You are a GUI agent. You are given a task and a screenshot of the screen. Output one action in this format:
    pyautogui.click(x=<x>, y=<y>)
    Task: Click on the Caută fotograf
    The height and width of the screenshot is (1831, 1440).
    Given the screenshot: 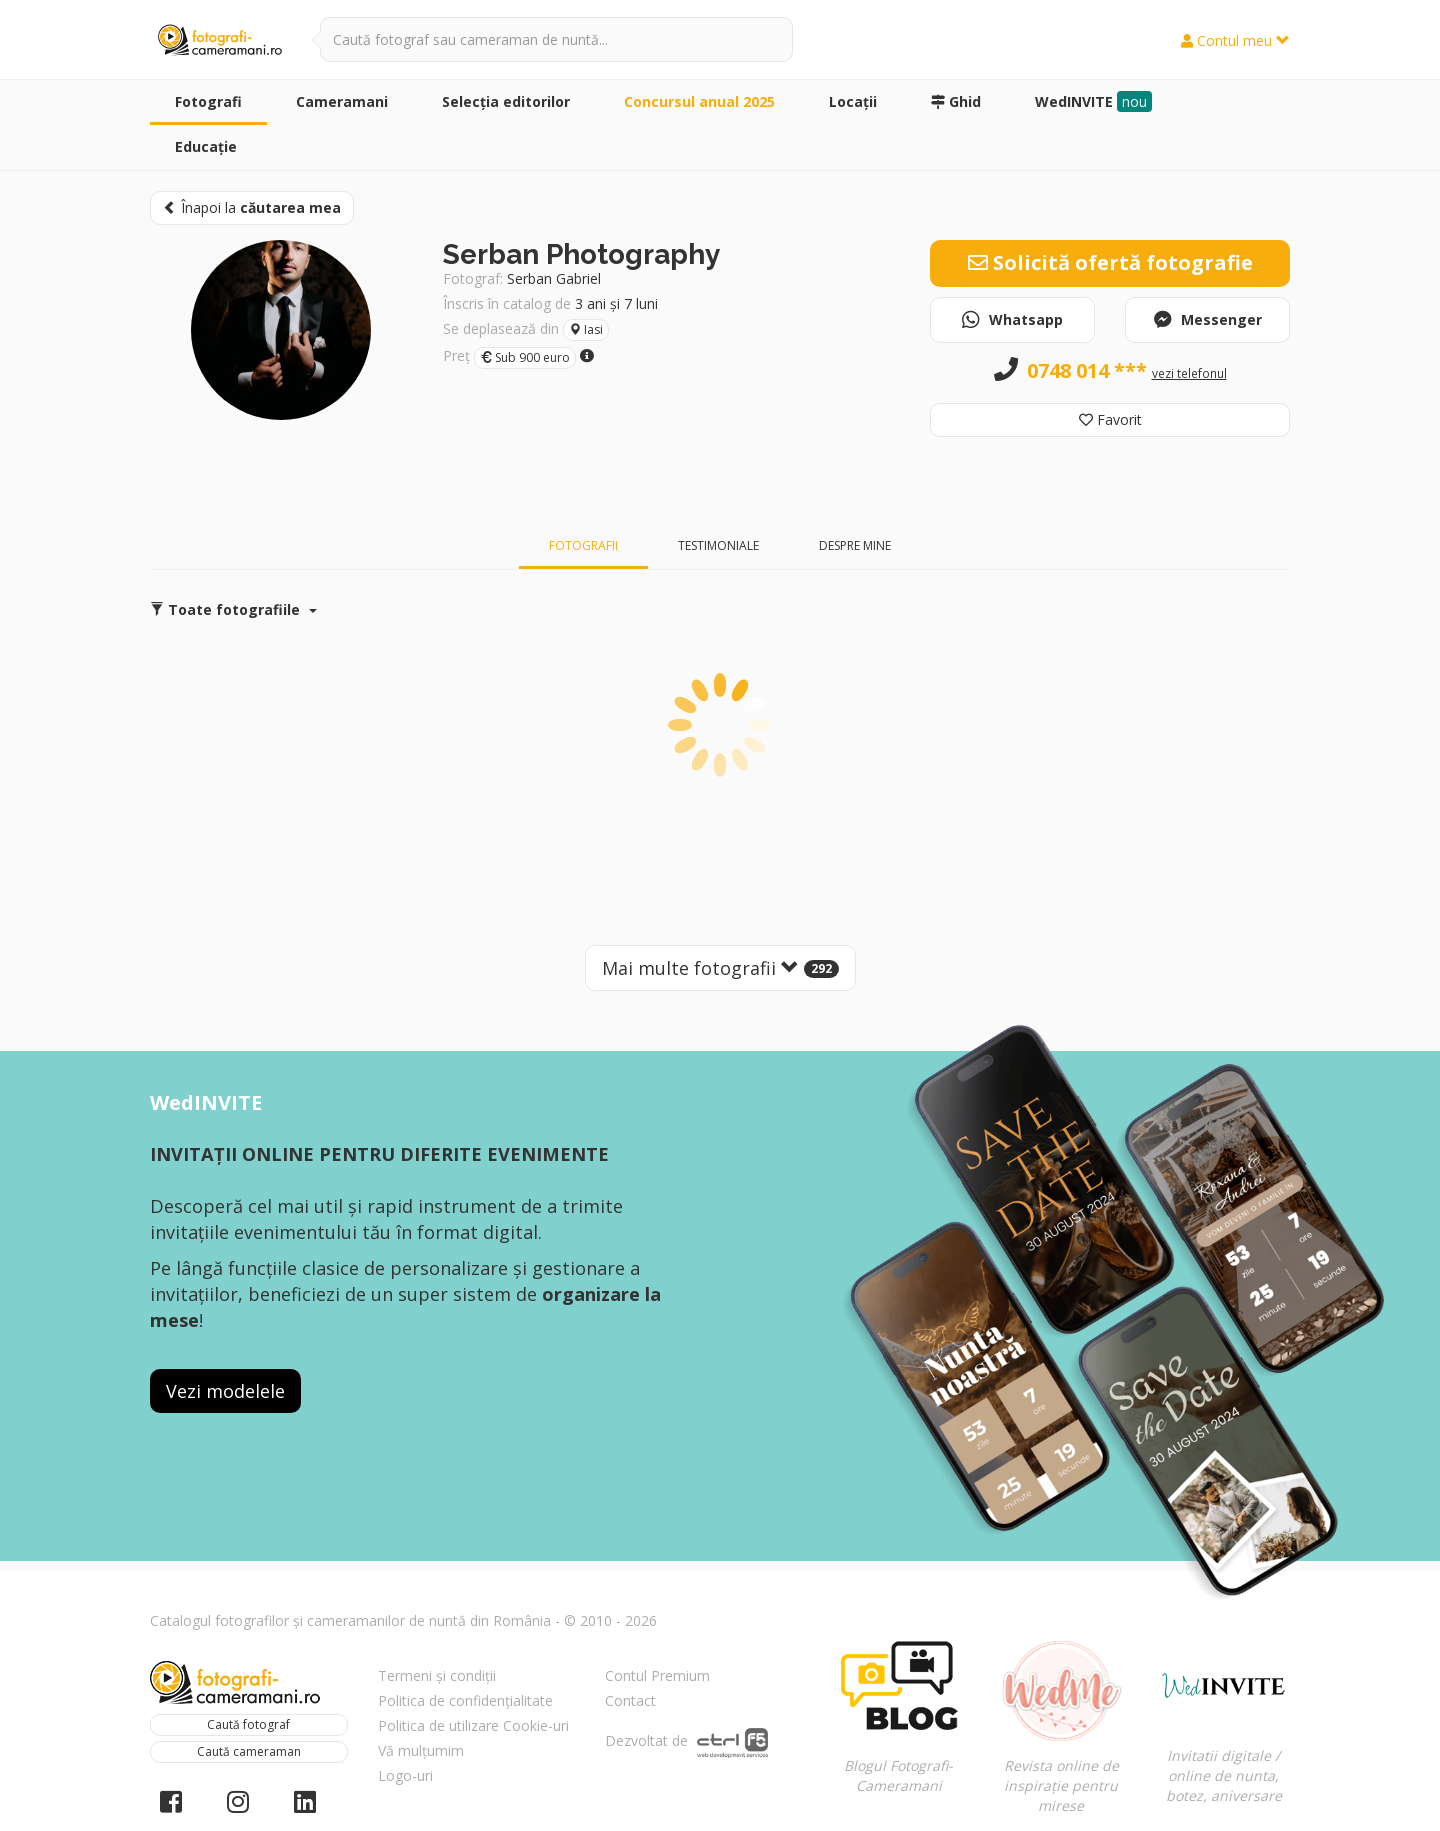 What is the action you would take?
    pyautogui.click(x=248, y=1724)
    